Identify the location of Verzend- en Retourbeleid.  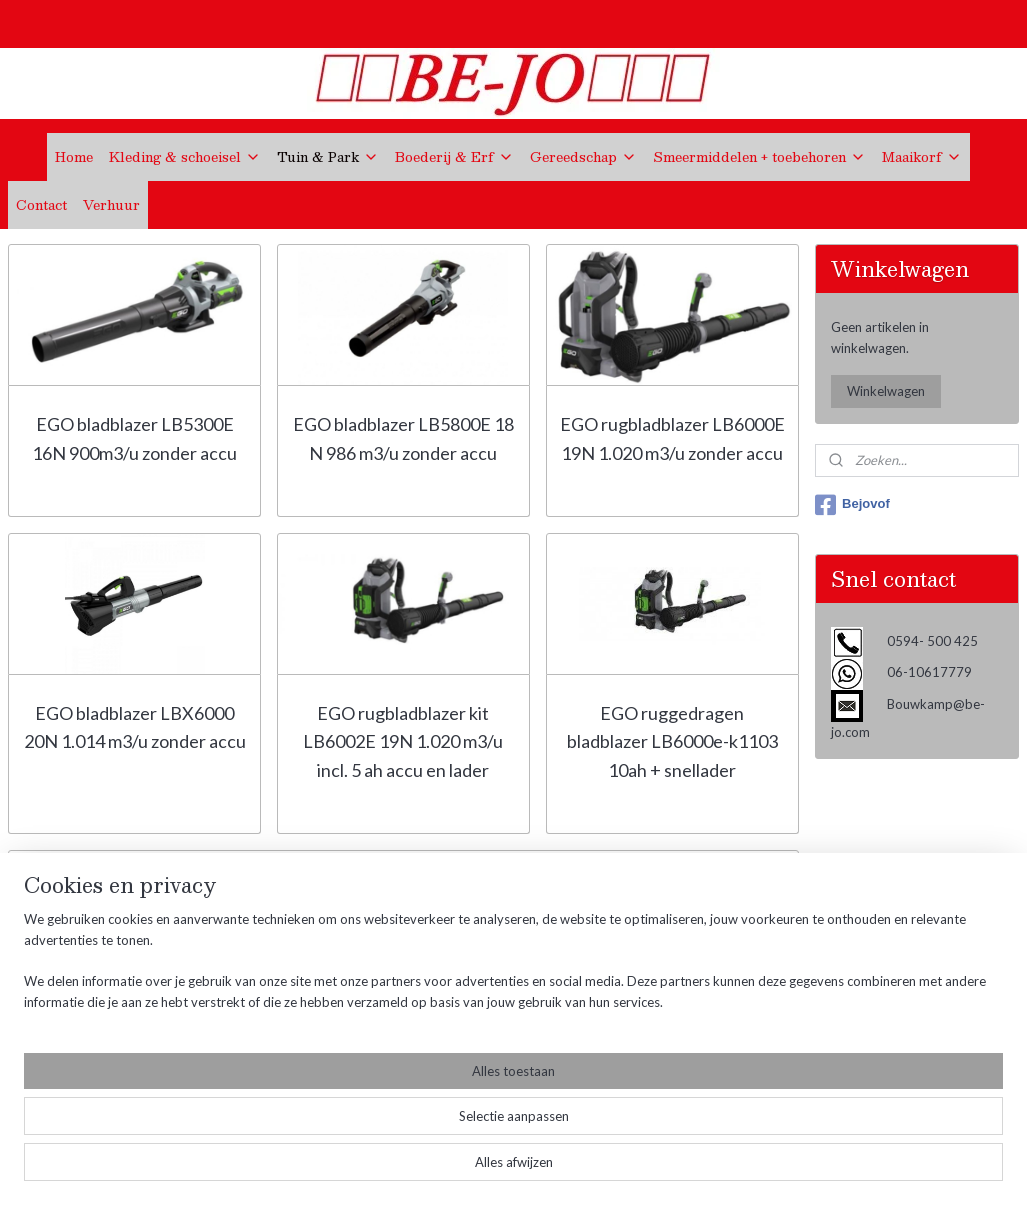
(88, 1023).